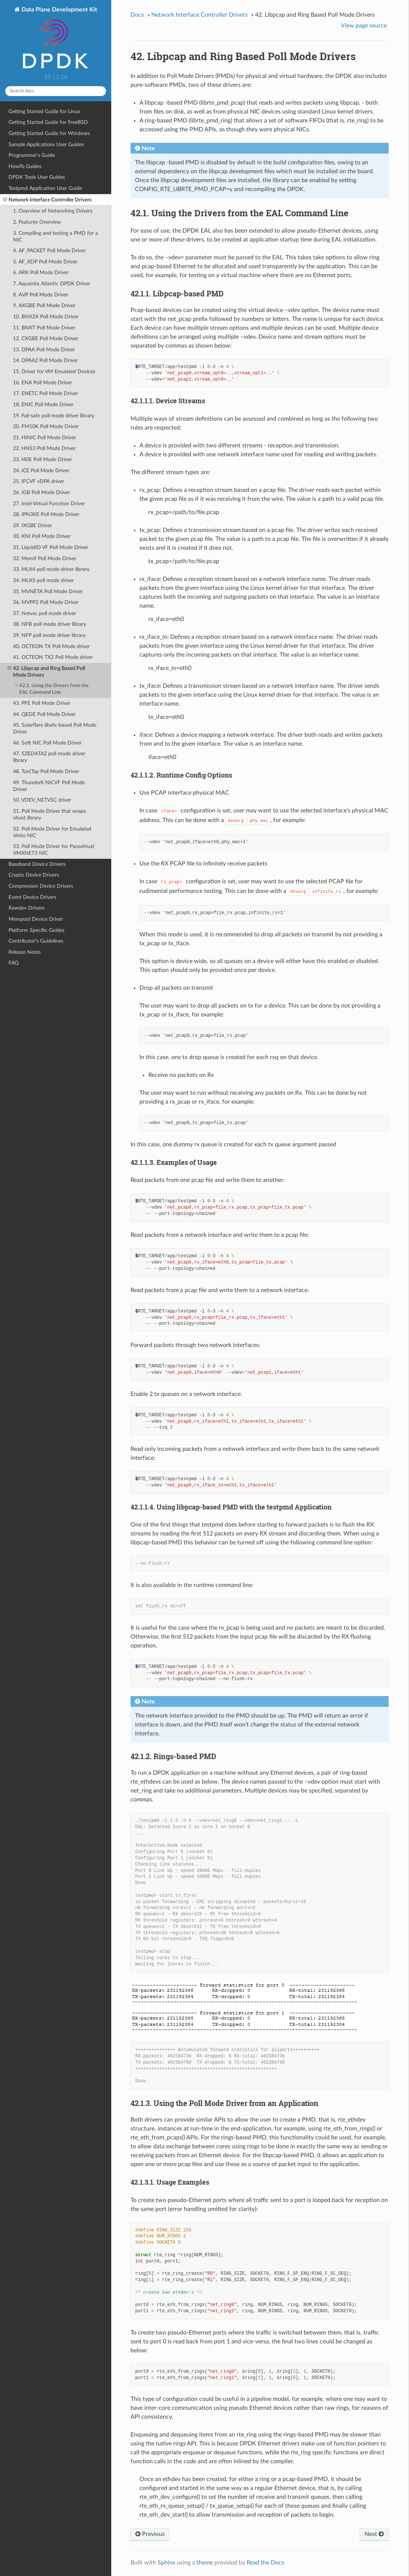 Image resolution: width=409 pixels, height=2576 pixels. I want to click on 3. Compiling and testing a PMD for a NIC, so click(55, 236).